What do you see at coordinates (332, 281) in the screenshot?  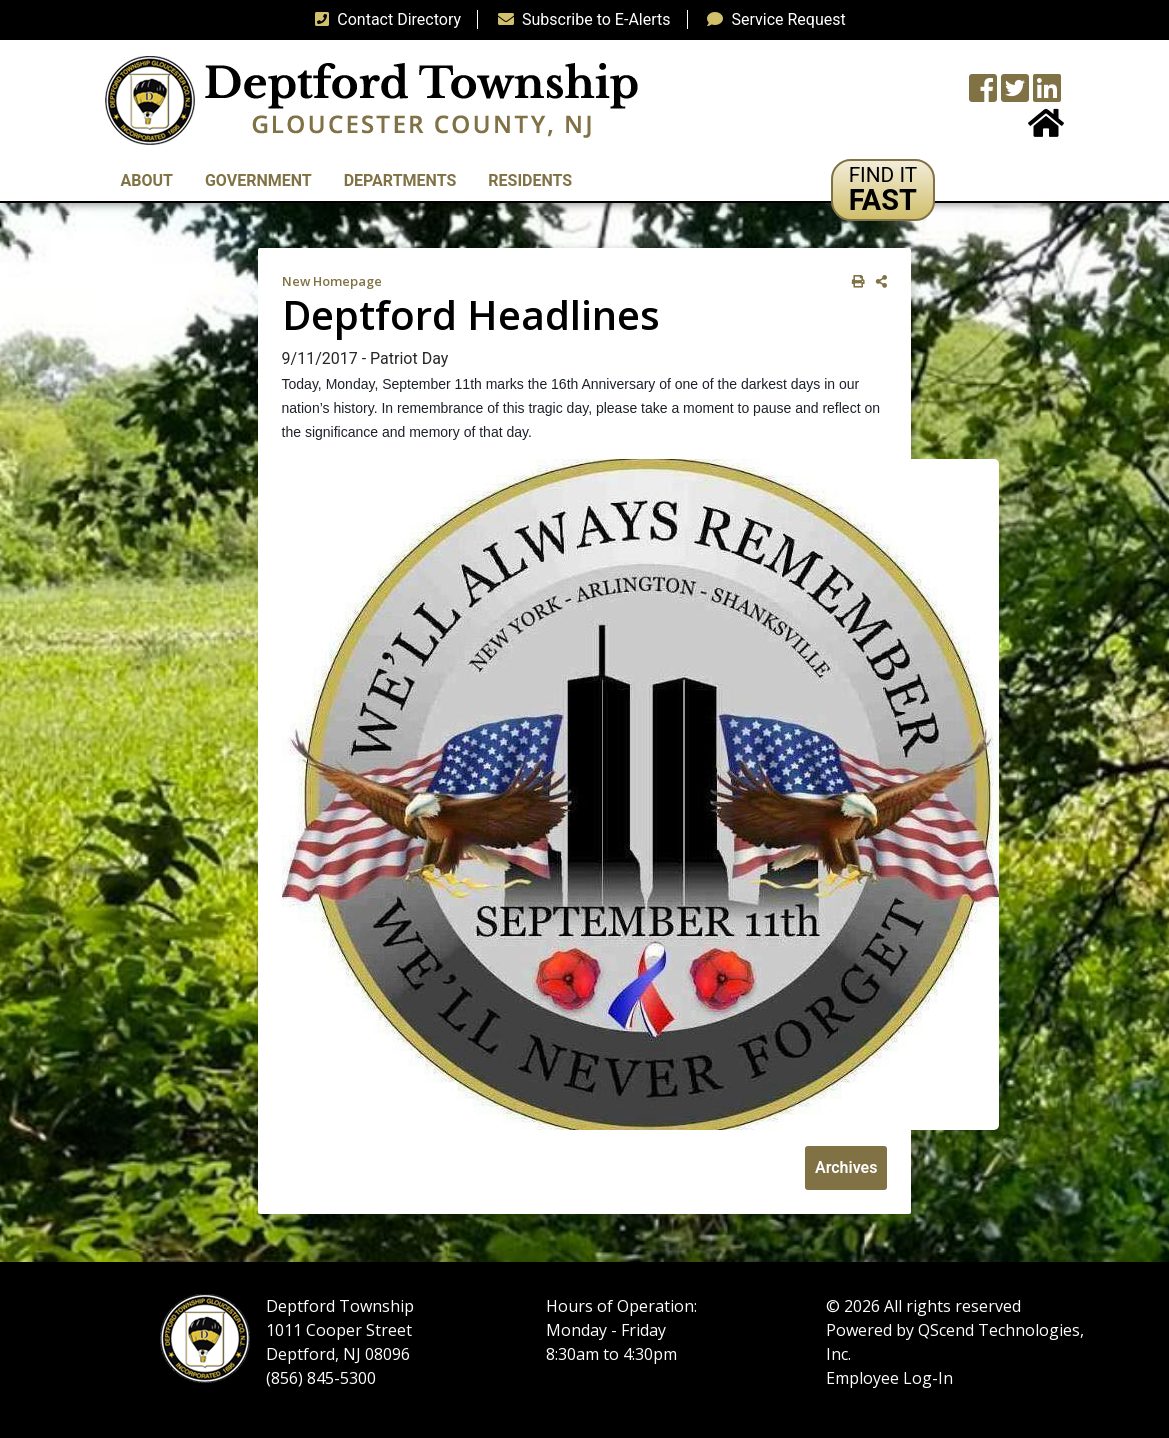 I see `New Homepage` at bounding box center [332, 281].